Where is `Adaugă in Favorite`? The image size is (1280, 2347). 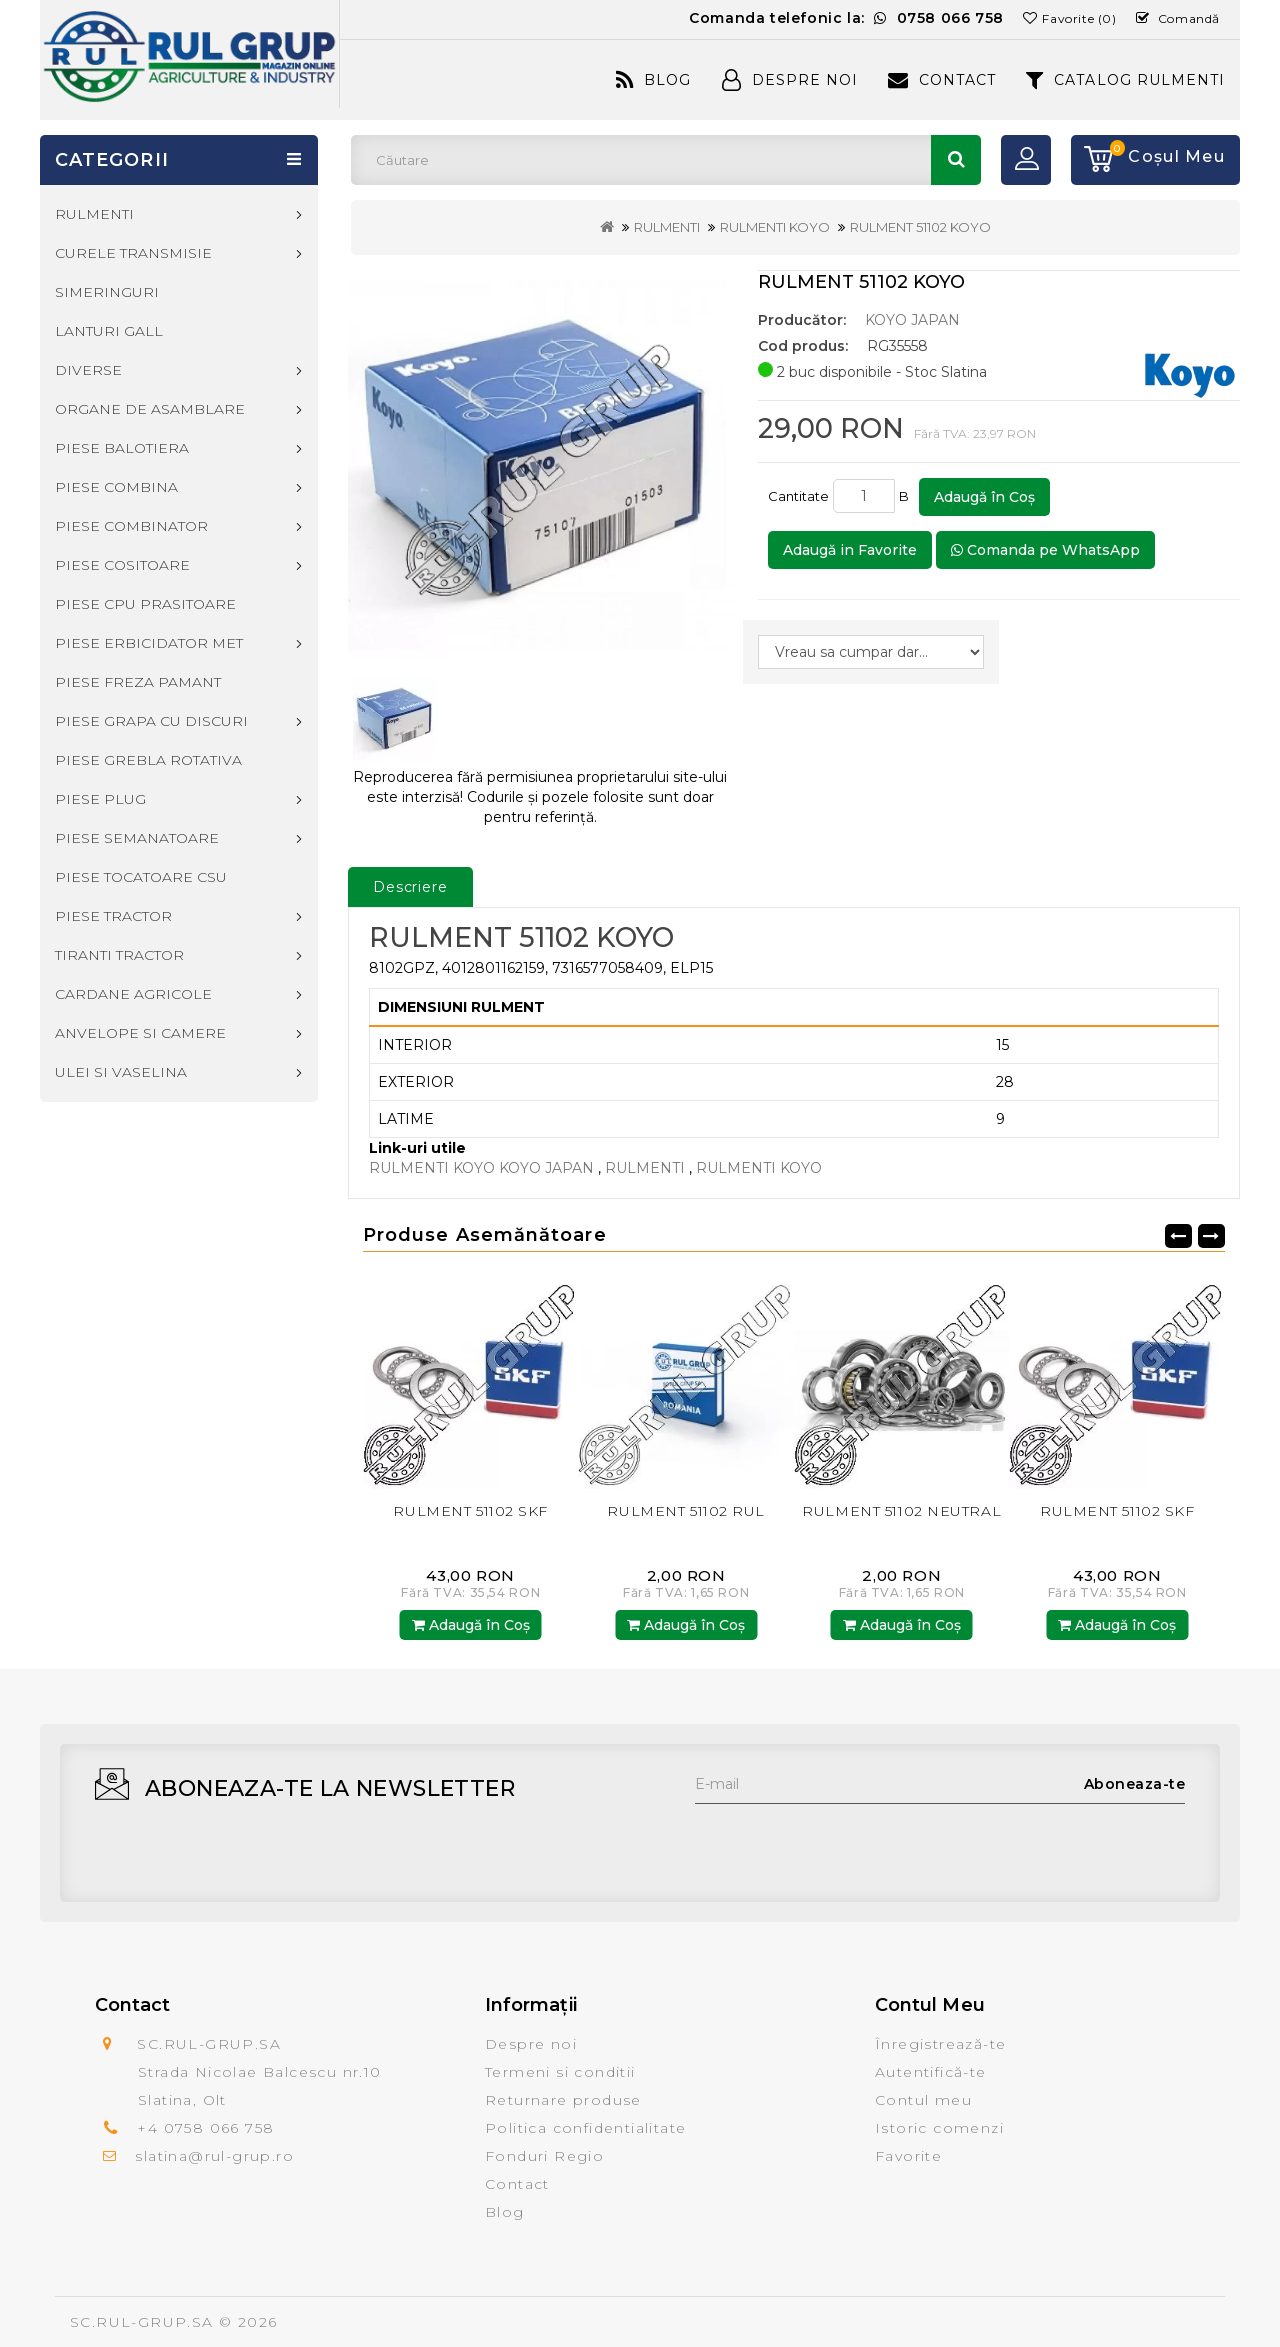 Adaugă in Favorite is located at coordinates (850, 550).